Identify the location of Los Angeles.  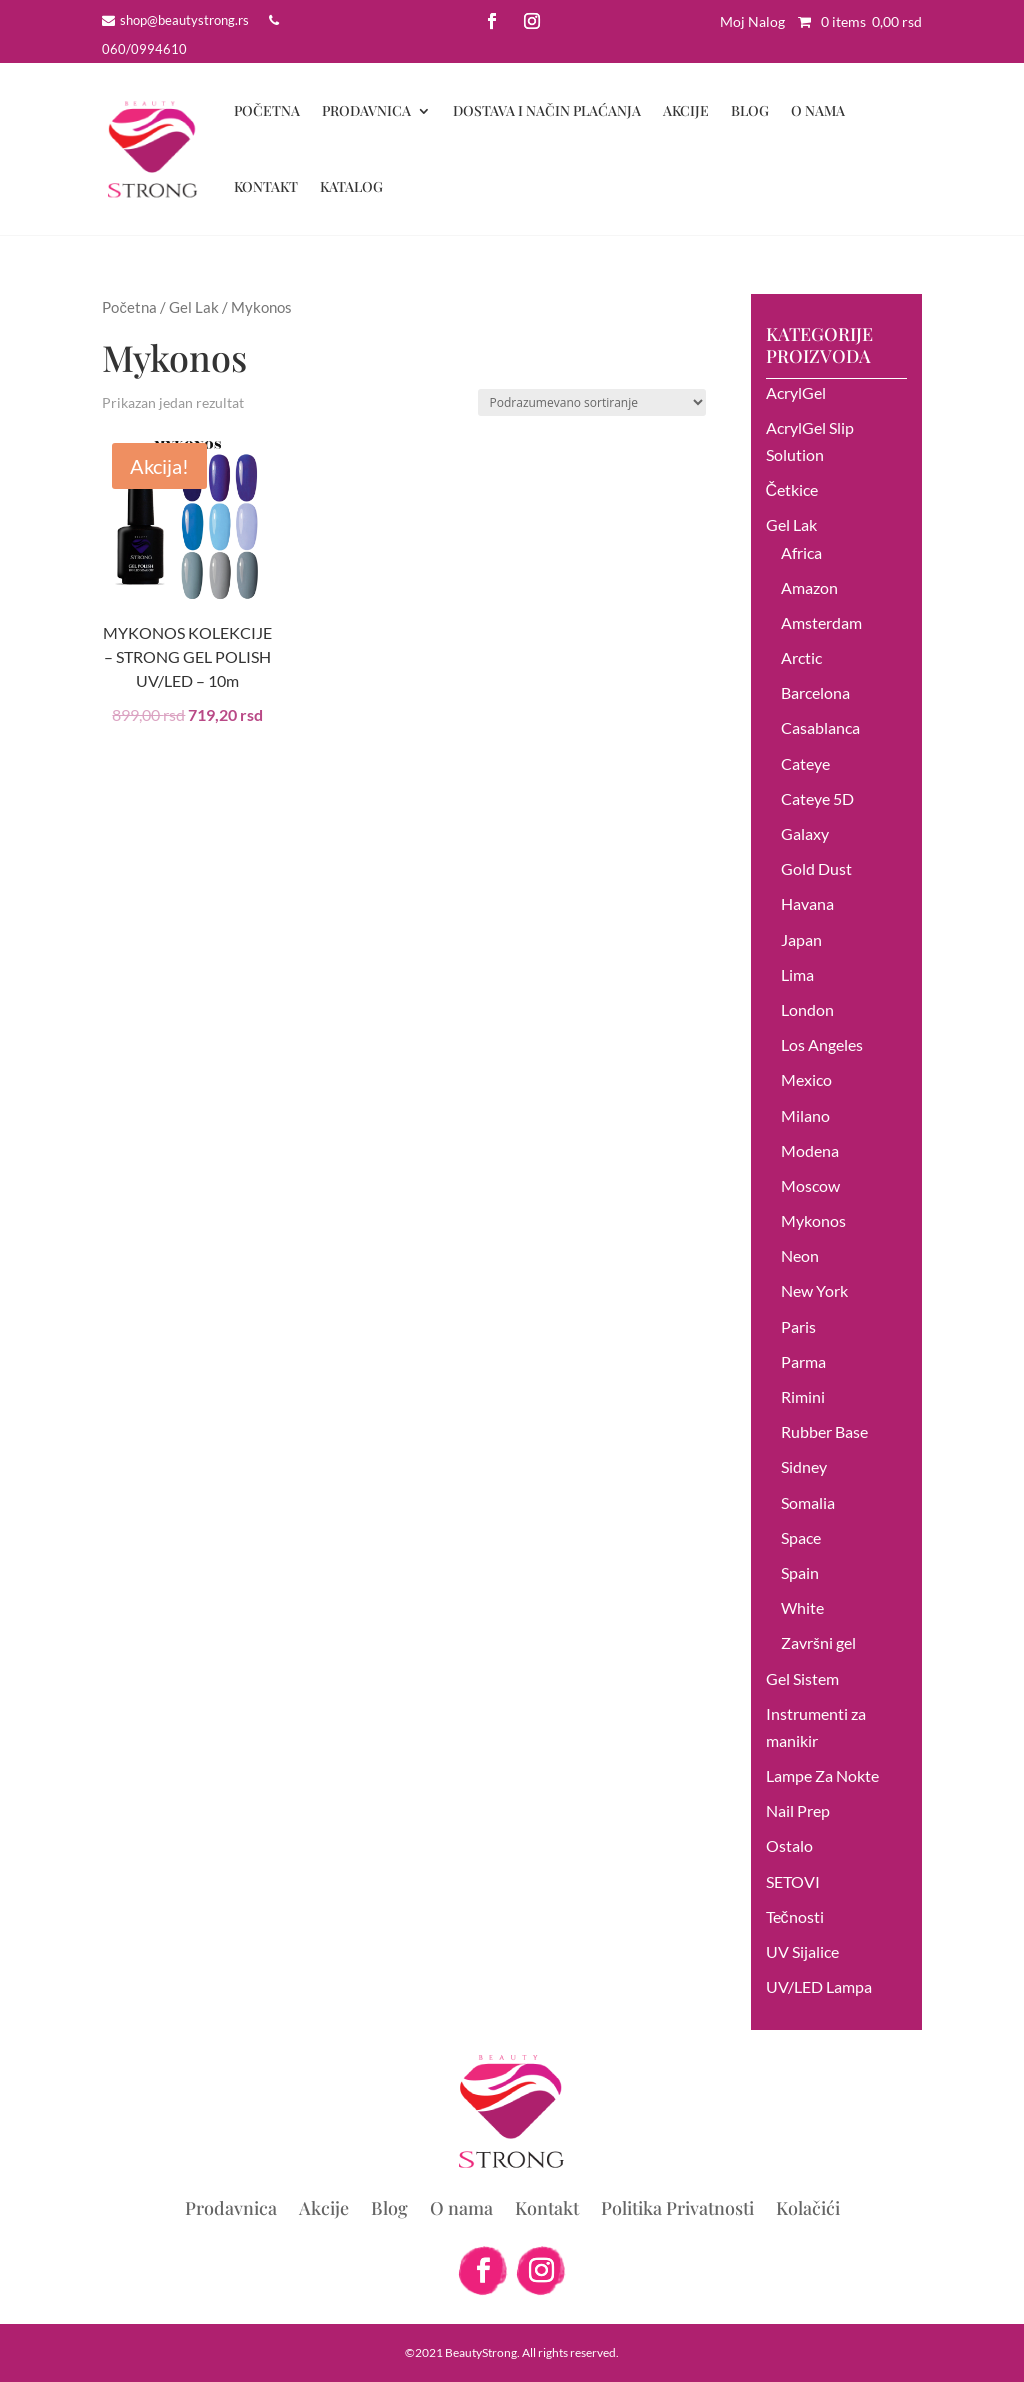
(822, 1044).